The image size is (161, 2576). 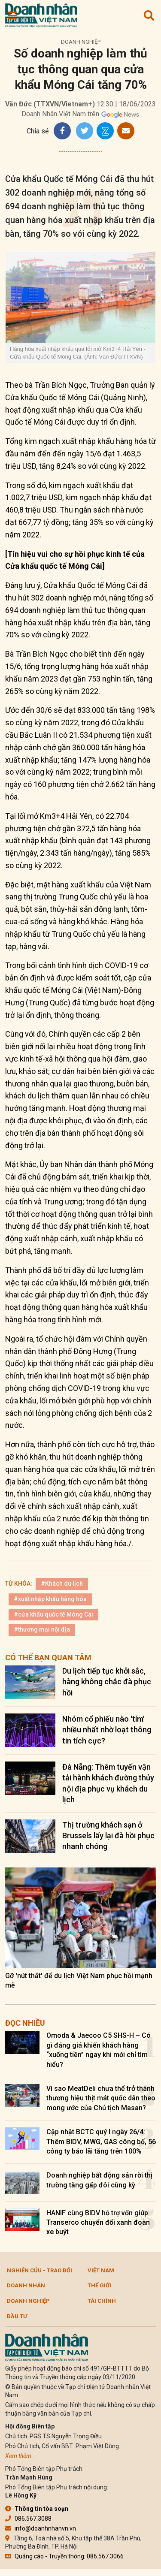 I want to click on Việt Nam, so click(x=101, y=2270).